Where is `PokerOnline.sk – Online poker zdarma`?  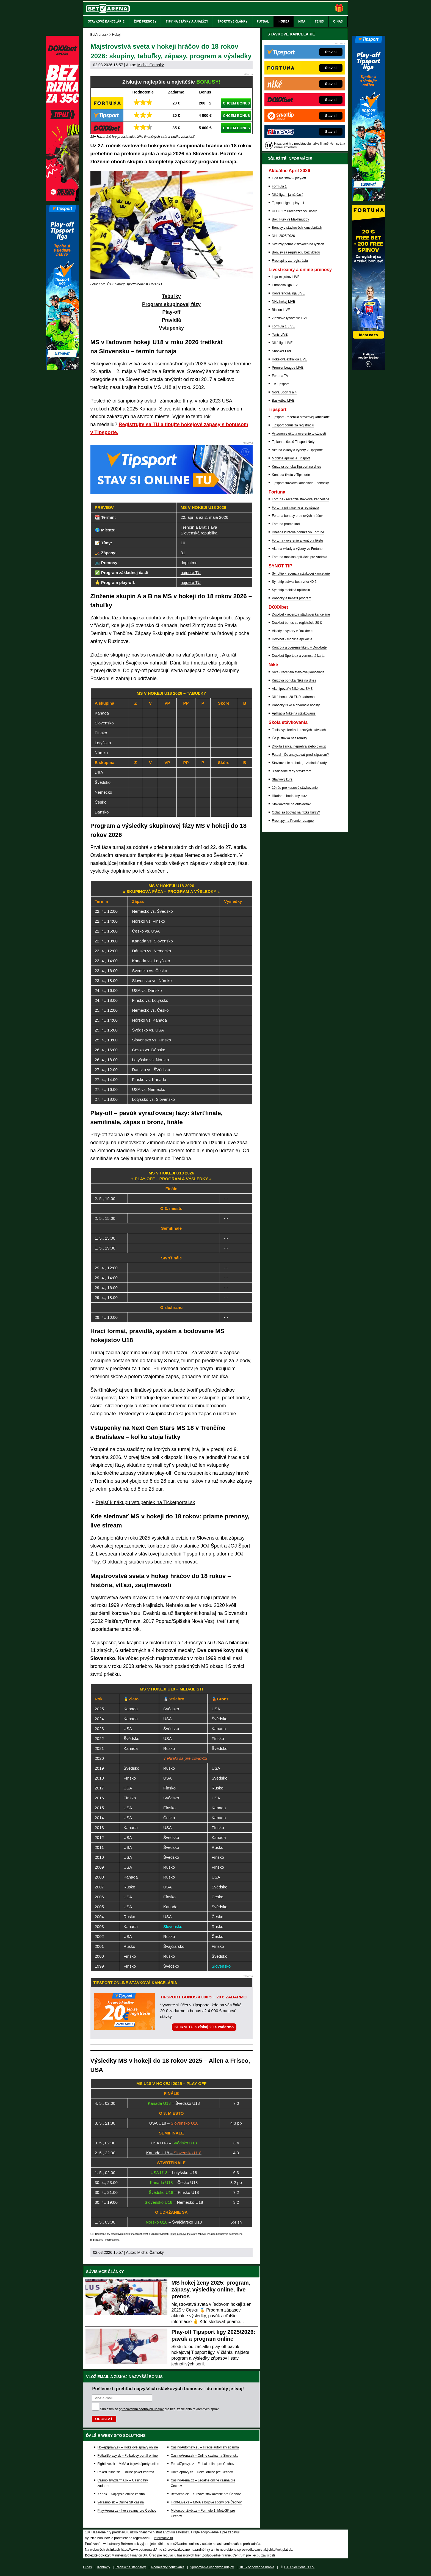 PokerOnline.sk – Online poker zdarma is located at coordinates (126, 2472).